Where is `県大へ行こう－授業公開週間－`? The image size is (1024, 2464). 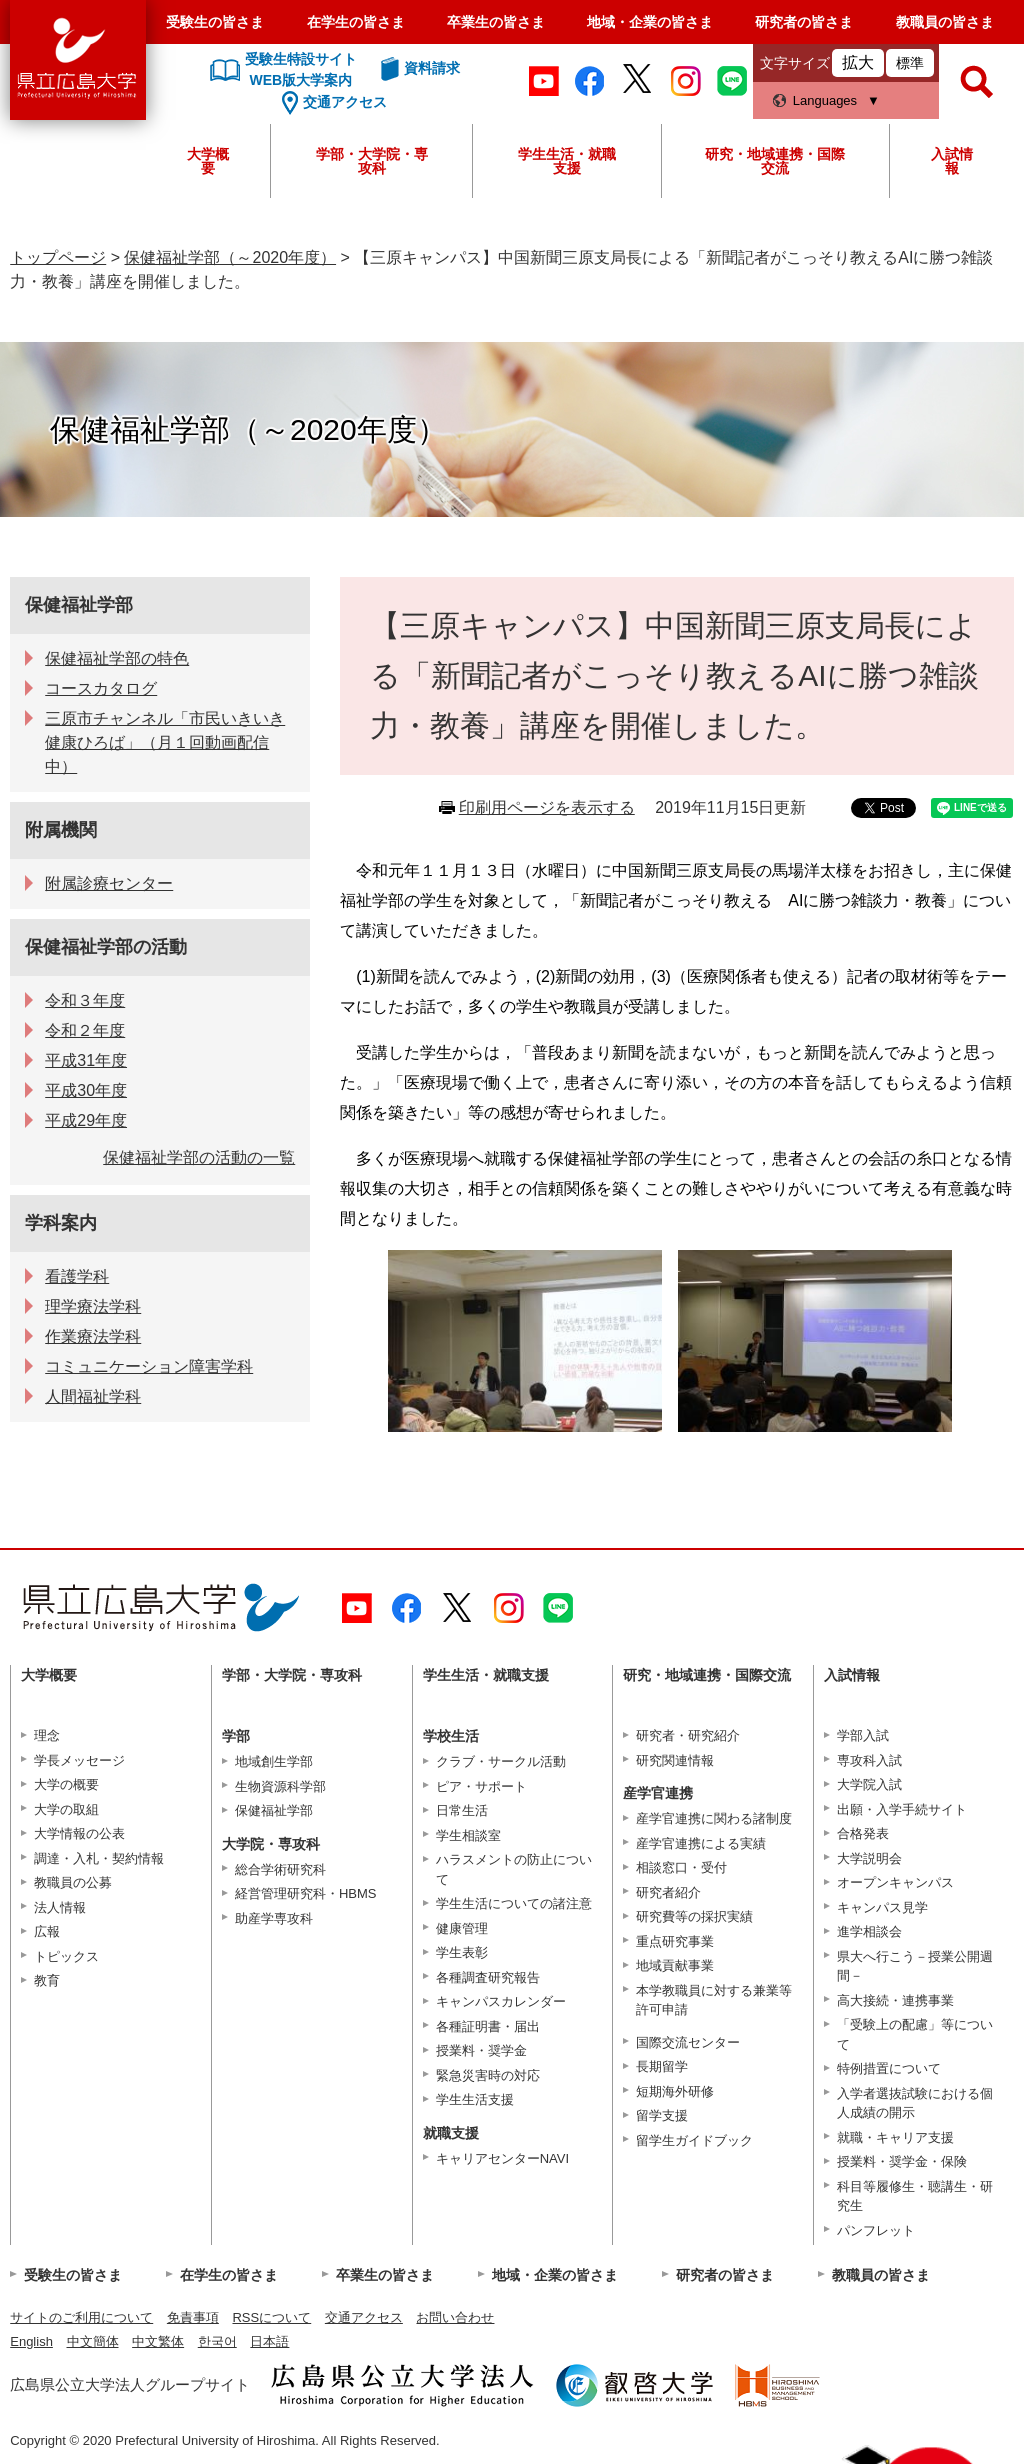 県大へ行こう－授業公開週間－ is located at coordinates (915, 1966).